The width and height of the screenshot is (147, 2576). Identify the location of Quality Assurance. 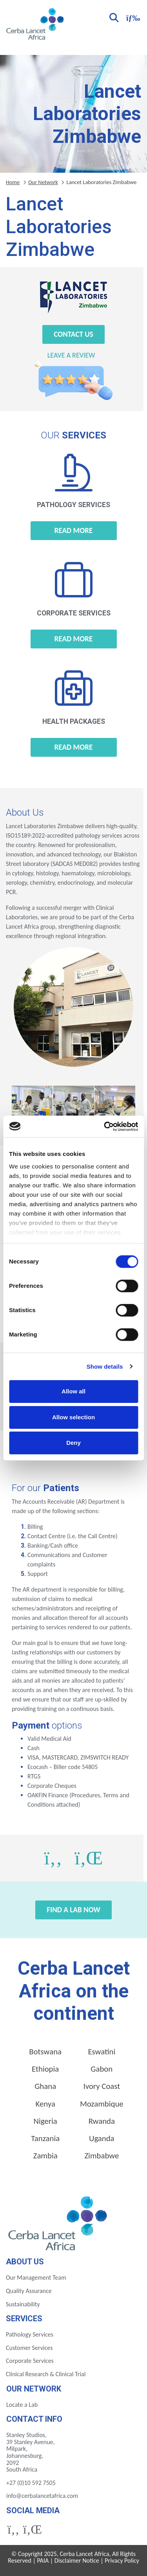
(29, 2291).